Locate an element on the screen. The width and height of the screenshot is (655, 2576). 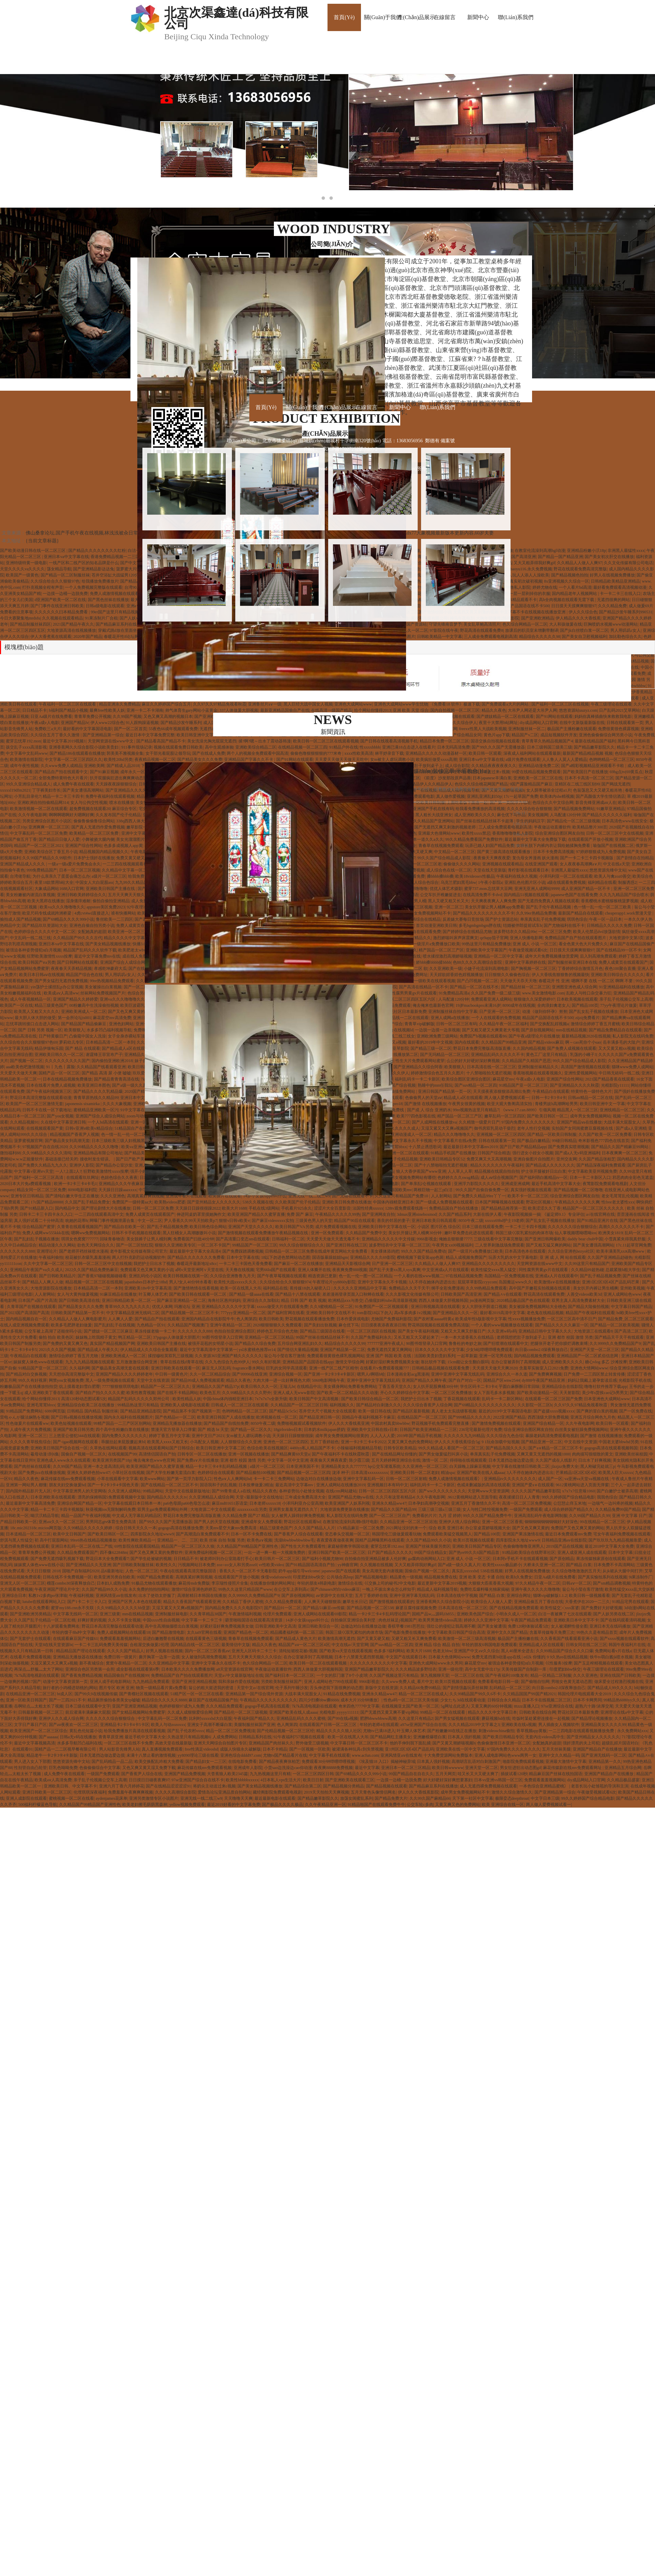
得得啪在线视频观看 is located at coordinates (468, 1460).